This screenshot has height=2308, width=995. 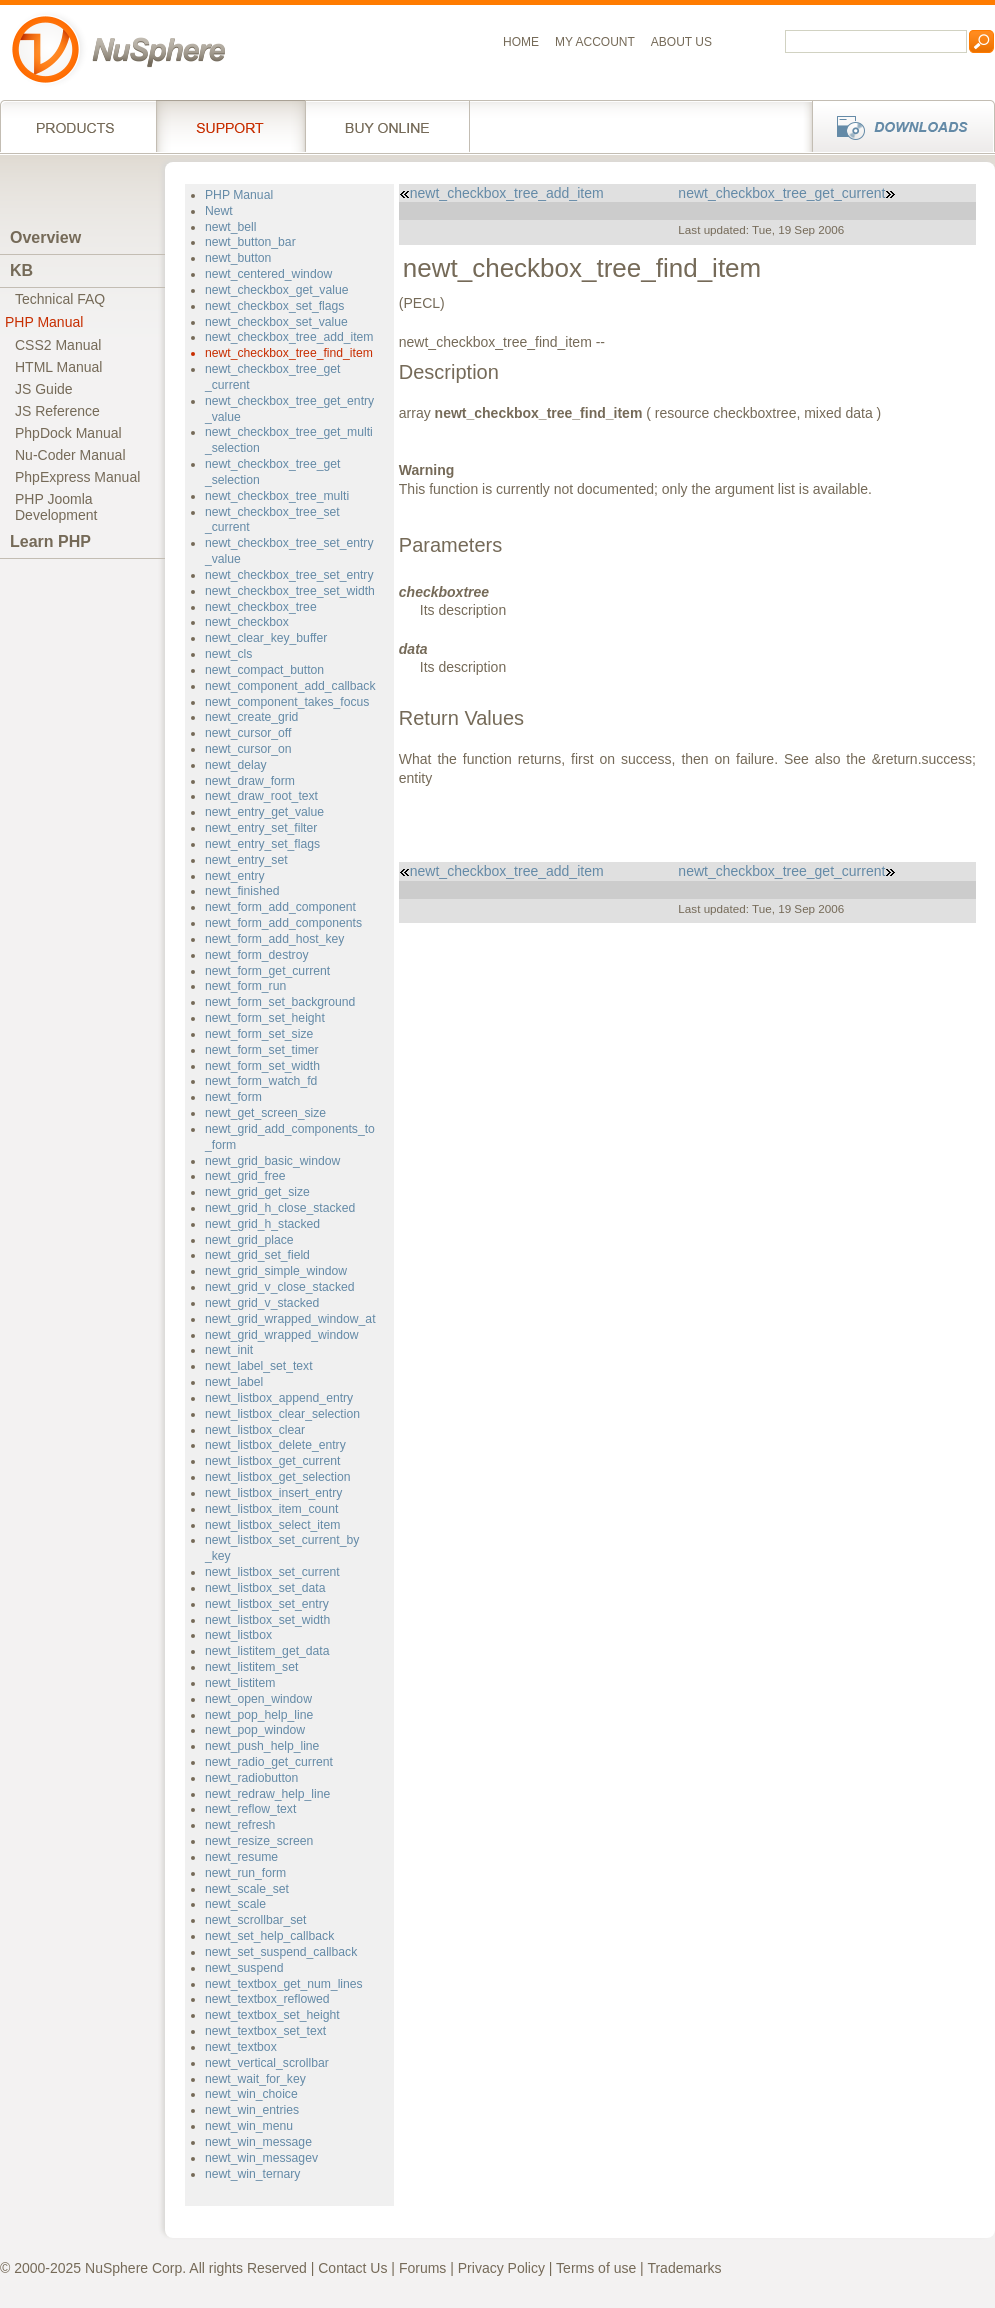 I want to click on newt_checkbox_tree_multi, so click(x=277, y=496).